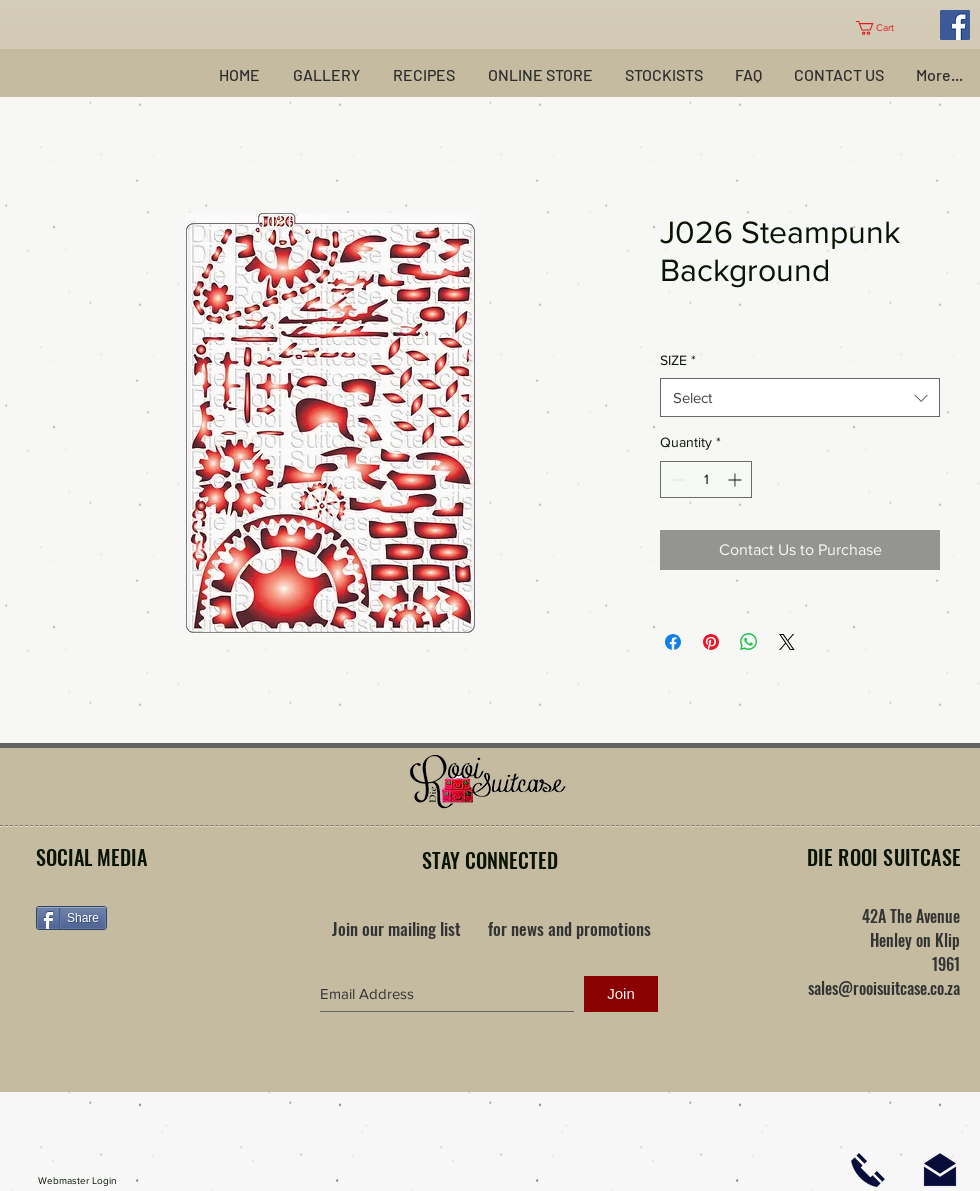 This screenshot has height=1191, width=980. What do you see at coordinates (621, 994) in the screenshot?
I see `[Join]` at bounding box center [621, 994].